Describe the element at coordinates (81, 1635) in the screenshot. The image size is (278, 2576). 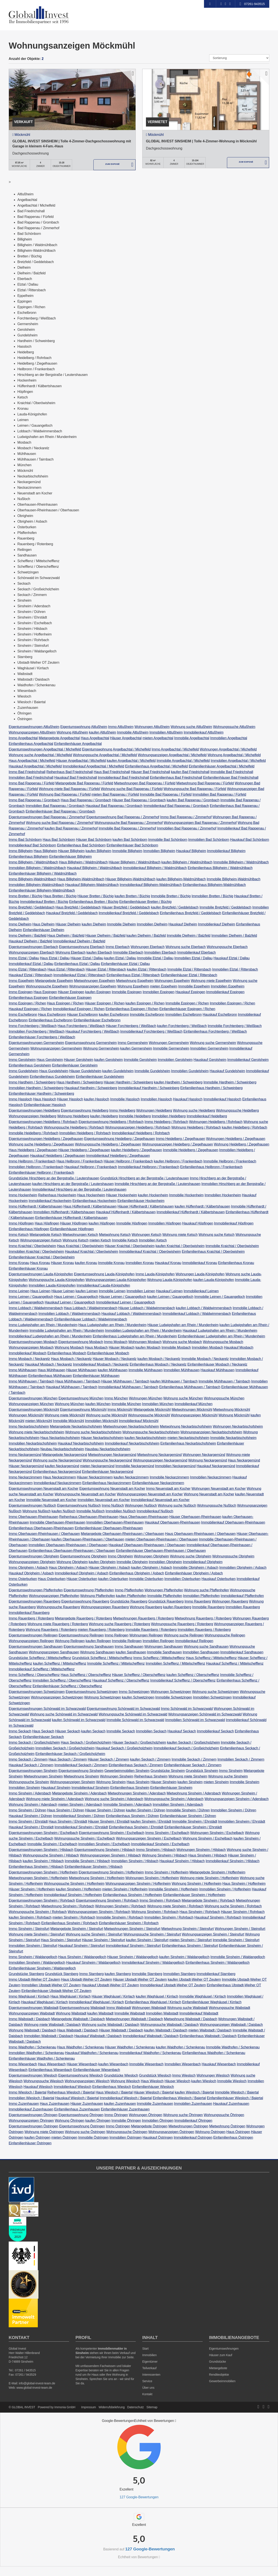
I see `Eigentumswohnung Reilingen` at that location.